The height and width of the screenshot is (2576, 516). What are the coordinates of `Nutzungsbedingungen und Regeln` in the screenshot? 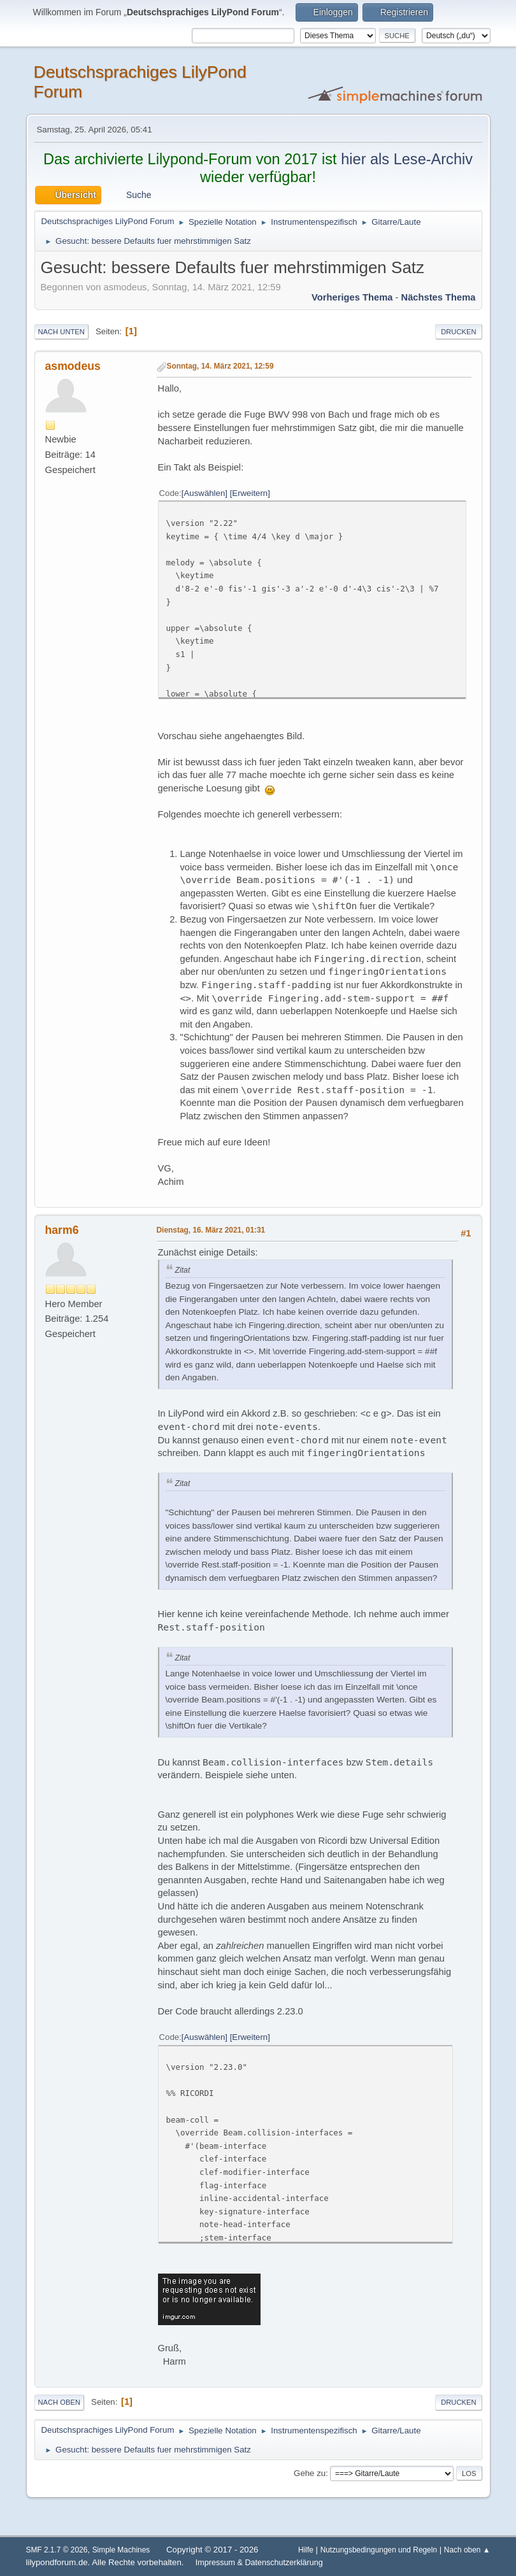 It's located at (378, 2549).